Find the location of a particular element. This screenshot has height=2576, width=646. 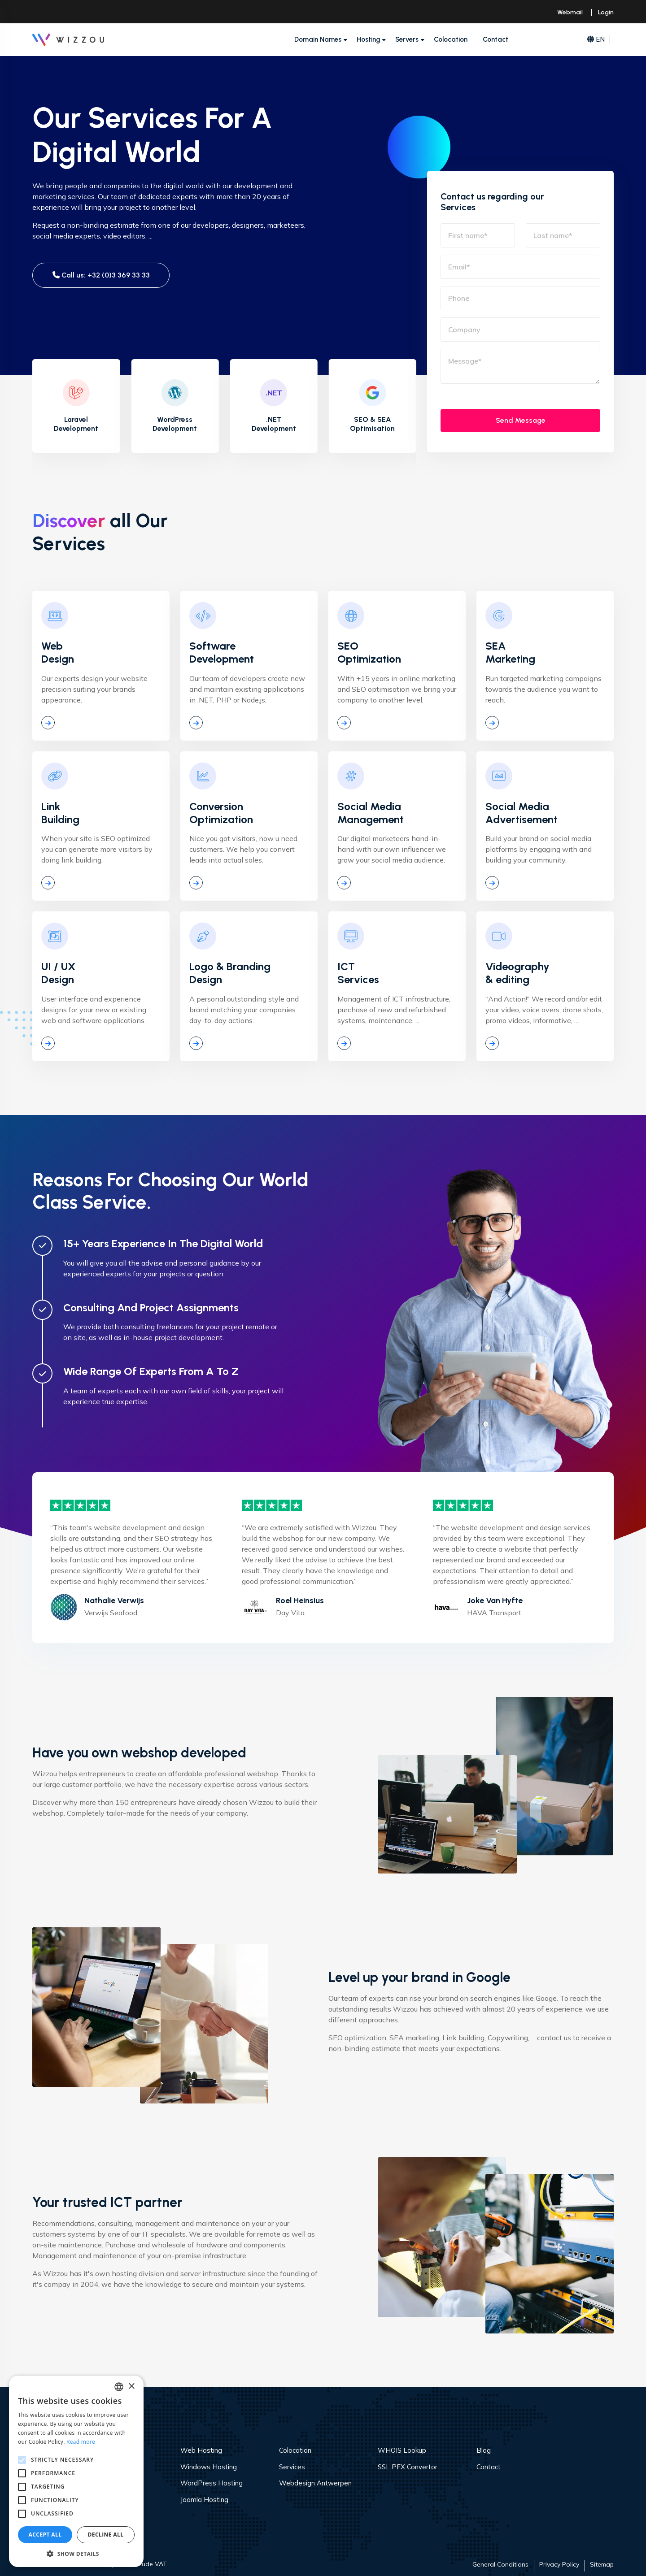

Call us: +32 (0)3 369 33 33 is located at coordinates (101, 275).